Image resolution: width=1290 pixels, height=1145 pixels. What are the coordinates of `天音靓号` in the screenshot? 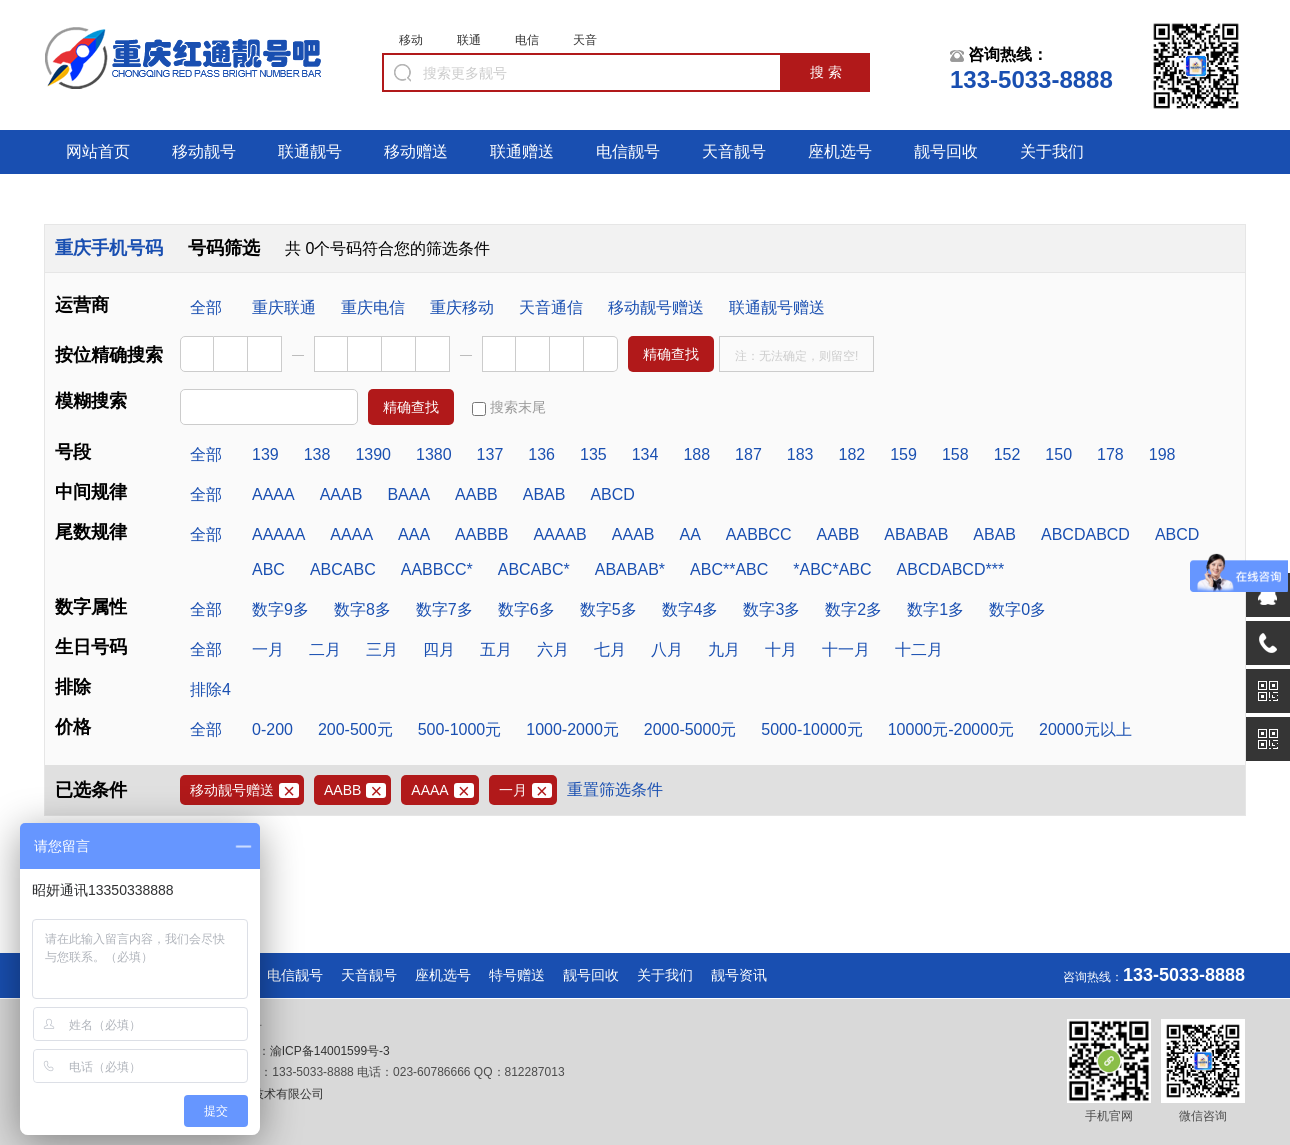 It's located at (734, 151).